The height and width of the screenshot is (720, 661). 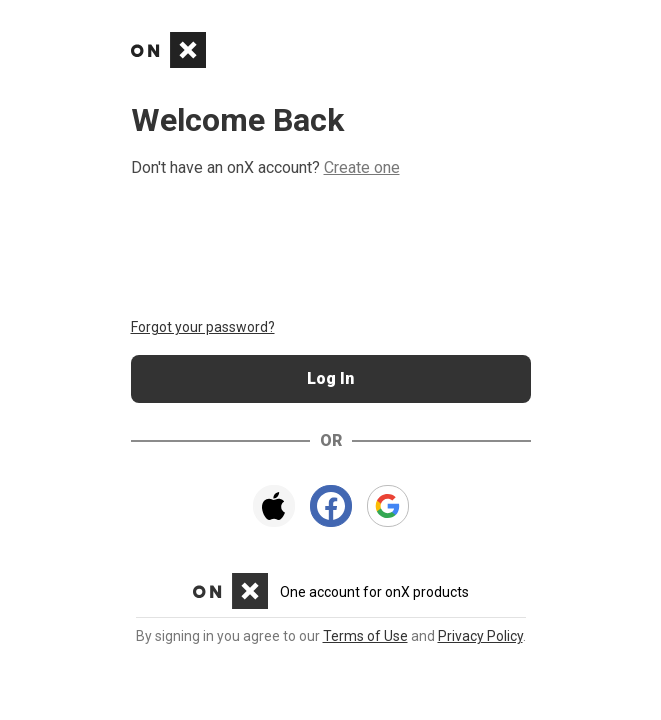 I want to click on Privacy Policy, so click(x=480, y=636).